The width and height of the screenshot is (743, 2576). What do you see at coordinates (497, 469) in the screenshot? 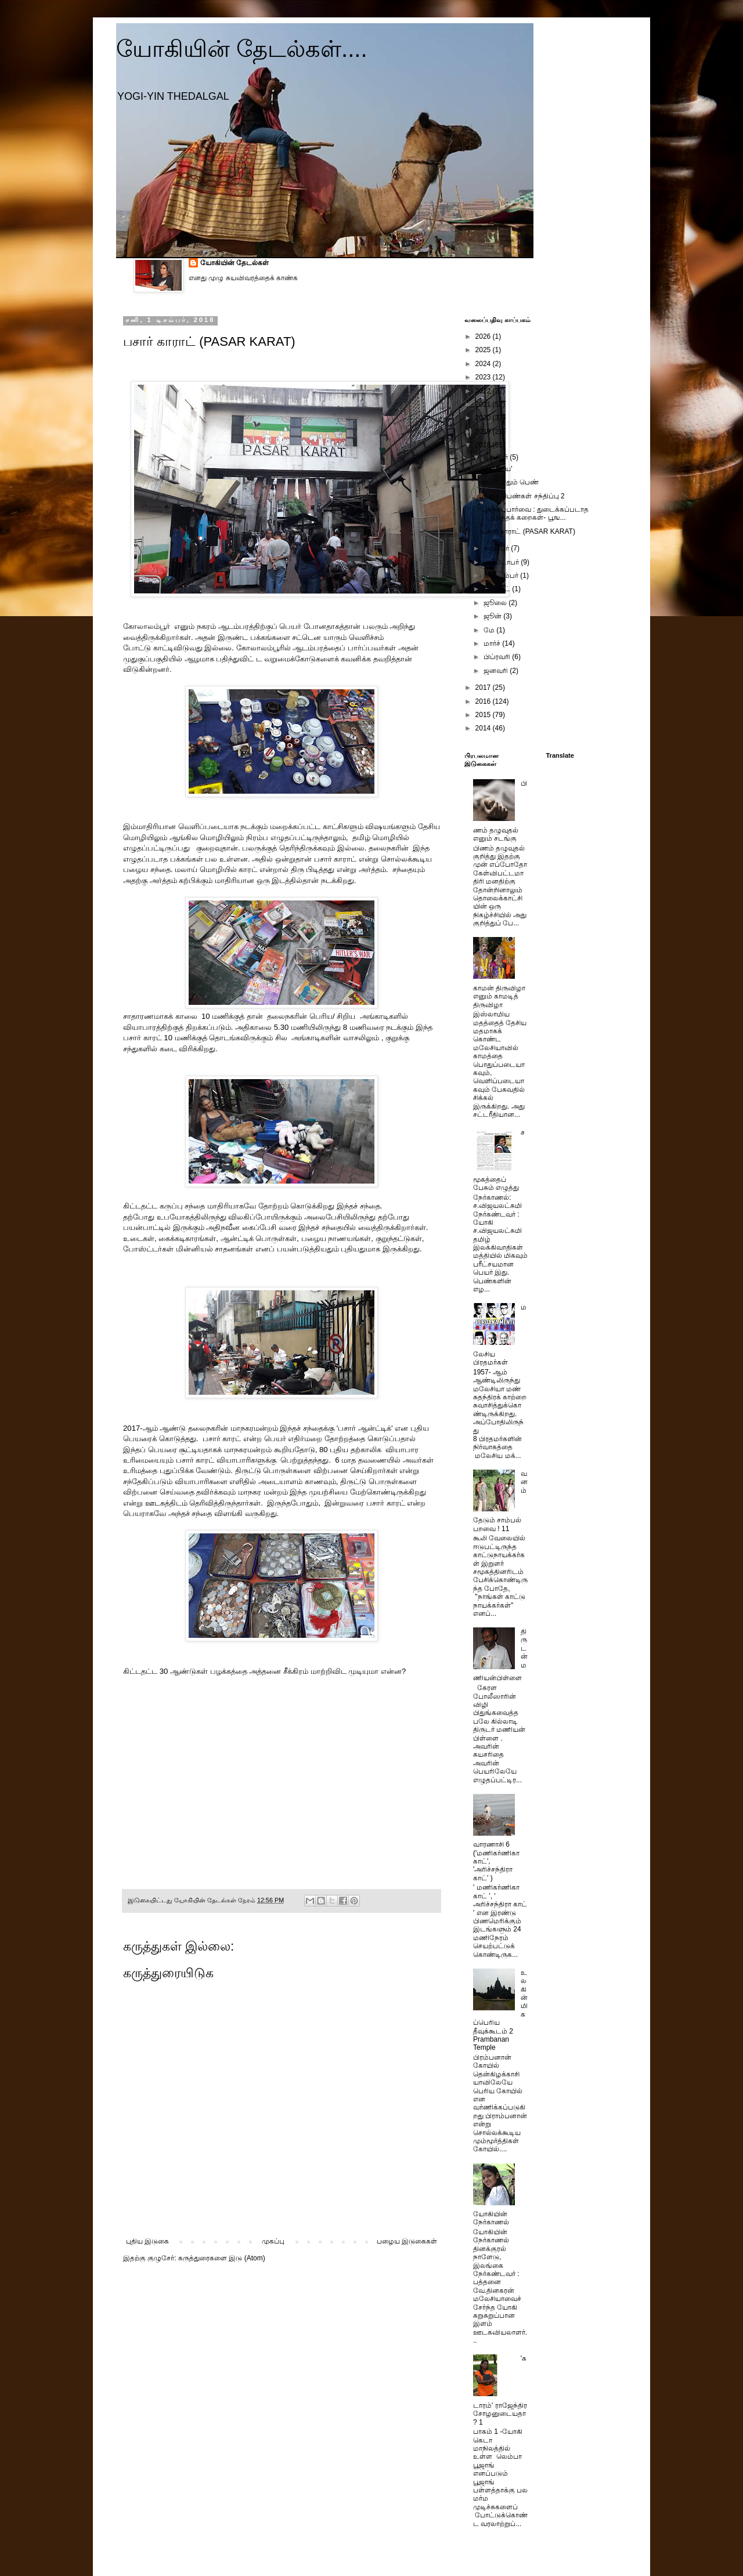
I see `'அம்பரய'` at bounding box center [497, 469].